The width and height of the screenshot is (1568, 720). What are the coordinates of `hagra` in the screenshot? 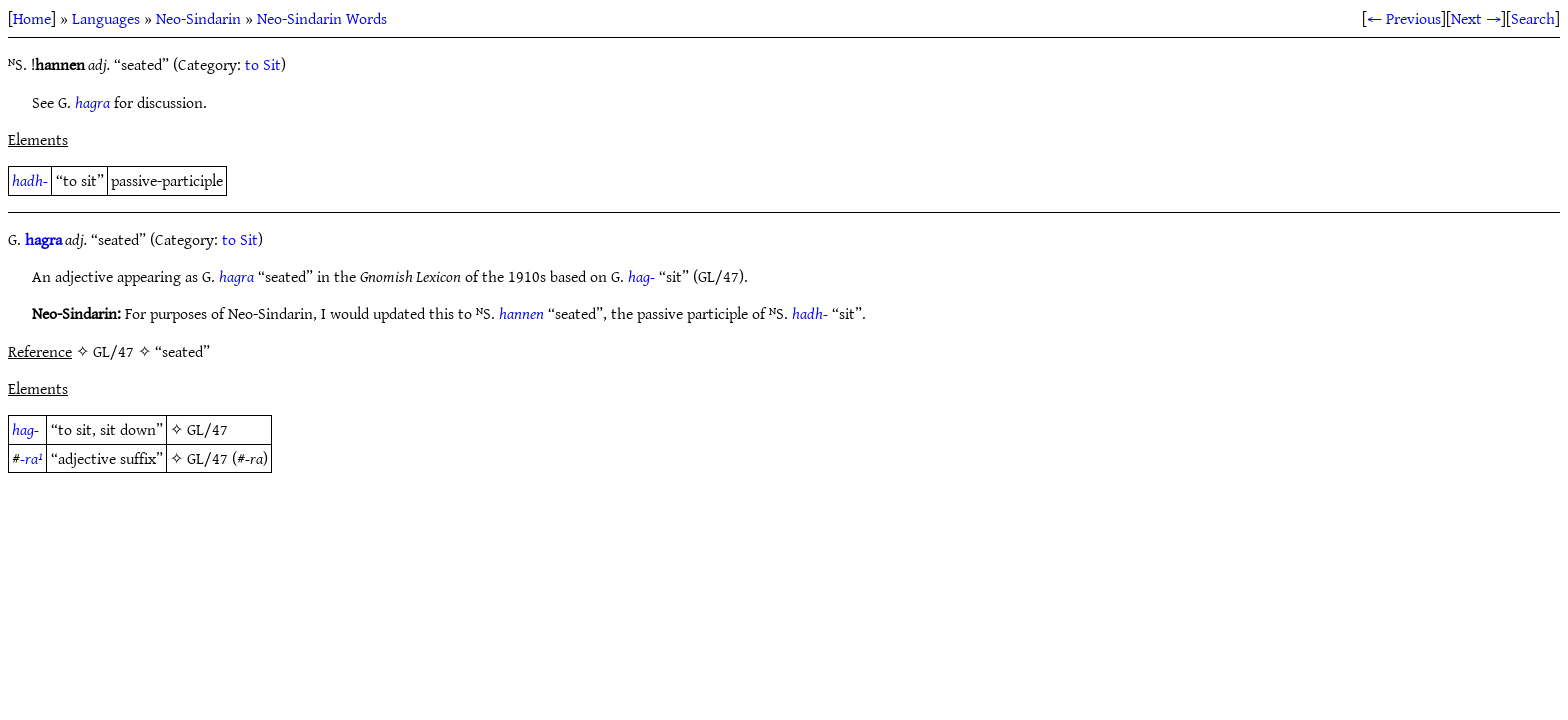 It's located at (92, 102).